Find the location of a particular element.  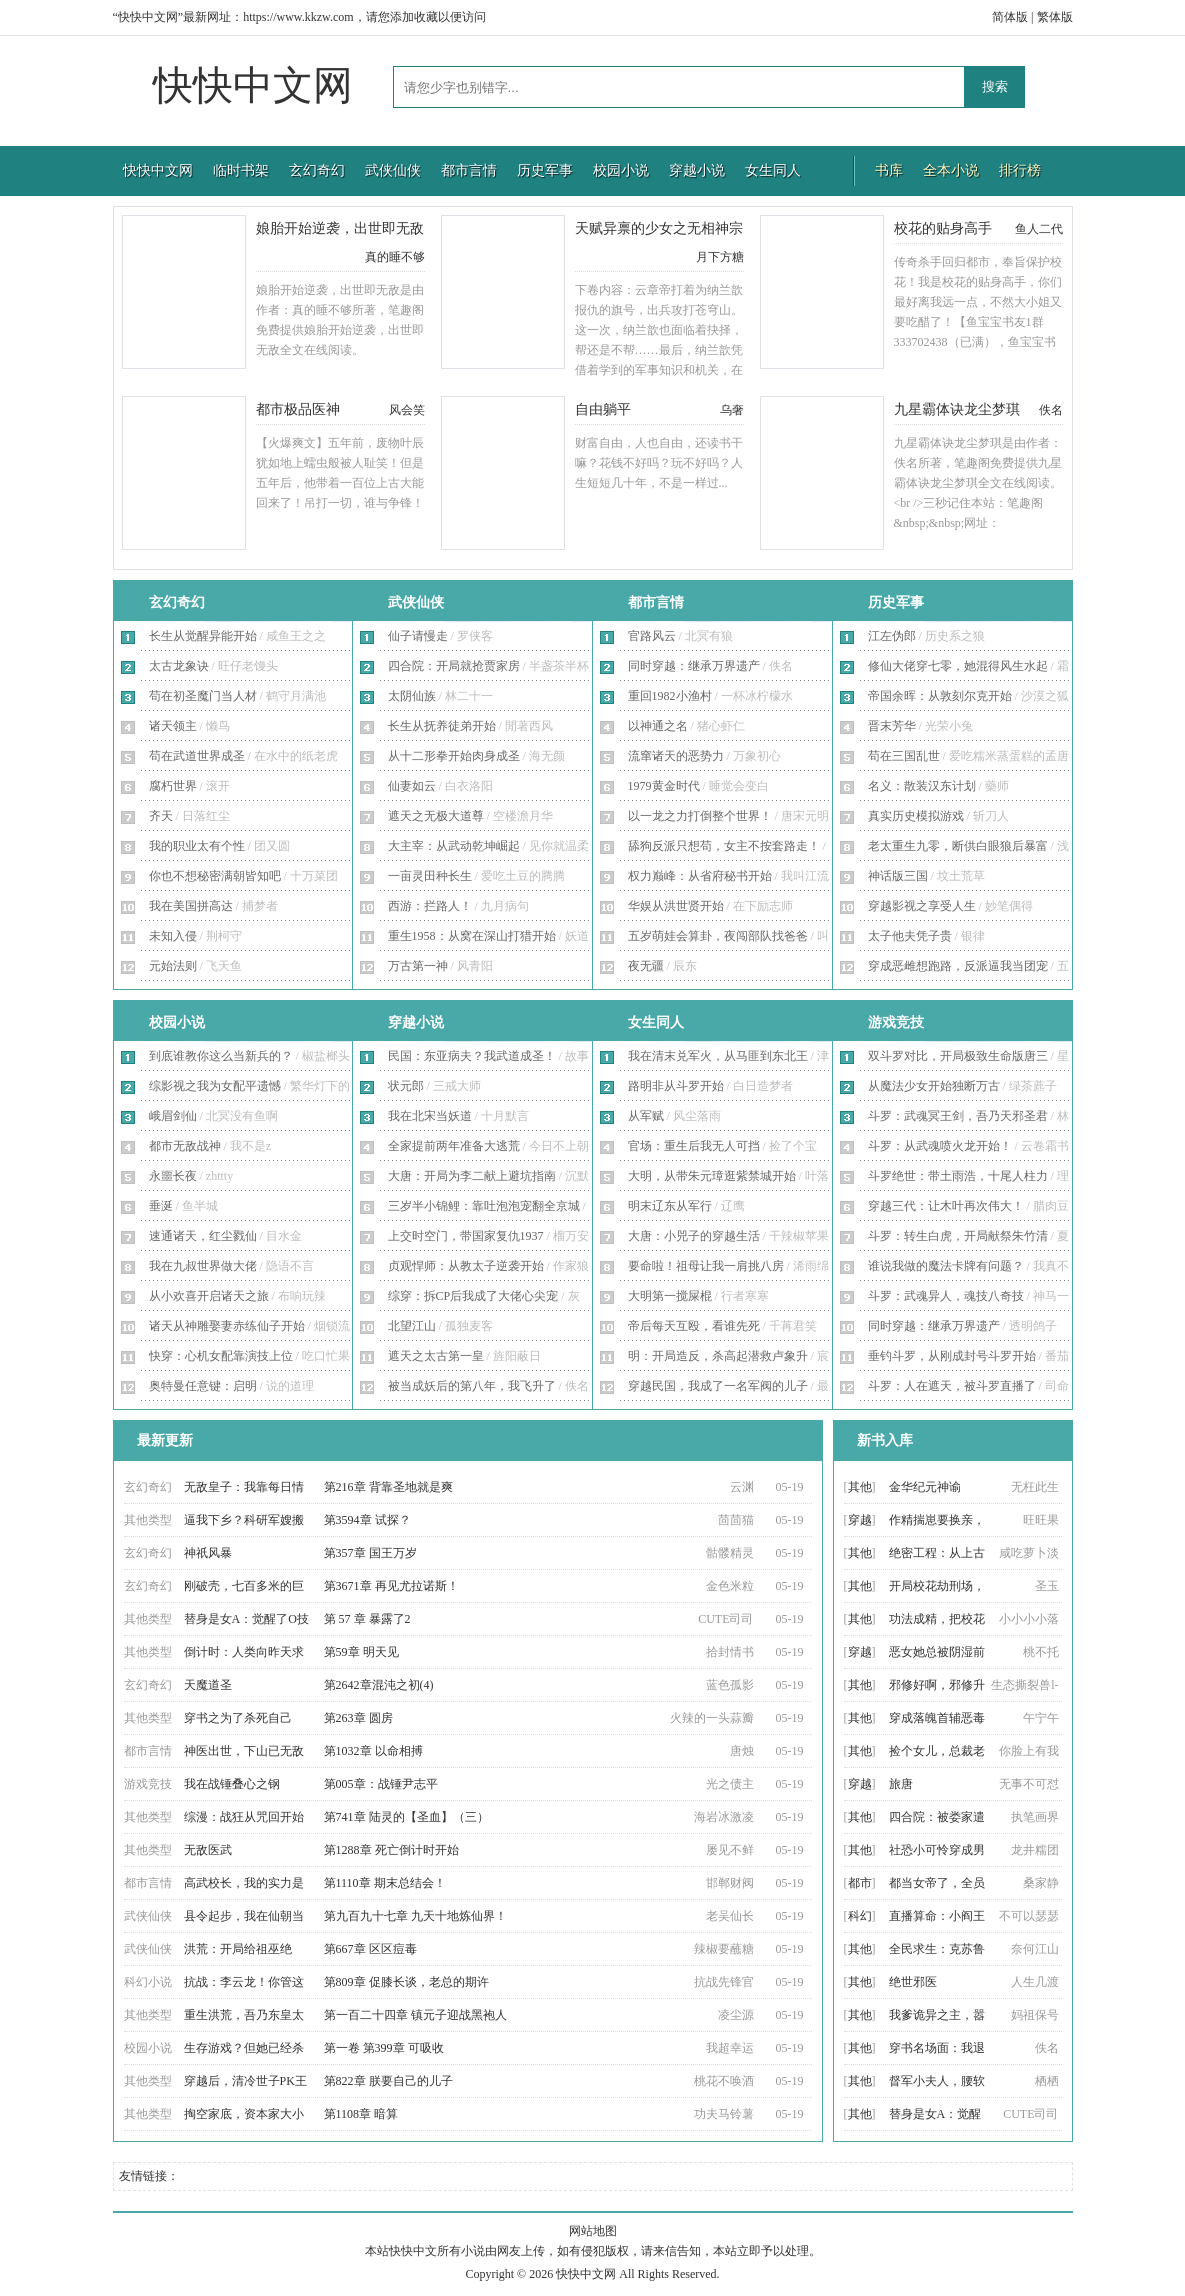

第1108章 暗算 is located at coordinates (361, 2114).